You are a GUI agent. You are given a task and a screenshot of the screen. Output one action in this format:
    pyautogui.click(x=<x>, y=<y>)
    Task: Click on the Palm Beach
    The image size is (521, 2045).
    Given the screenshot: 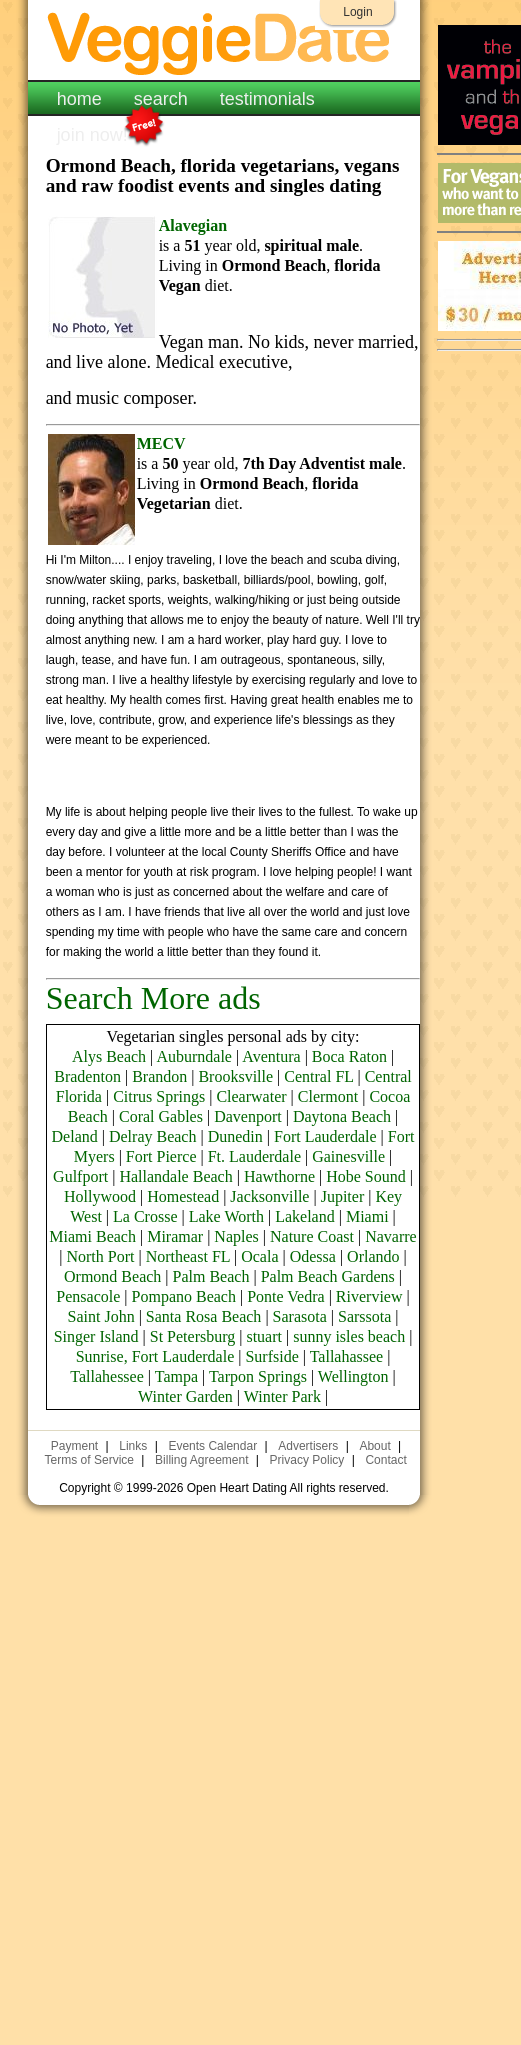 What is the action you would take?
    pyautogui.click(x=211, y=1276)
    